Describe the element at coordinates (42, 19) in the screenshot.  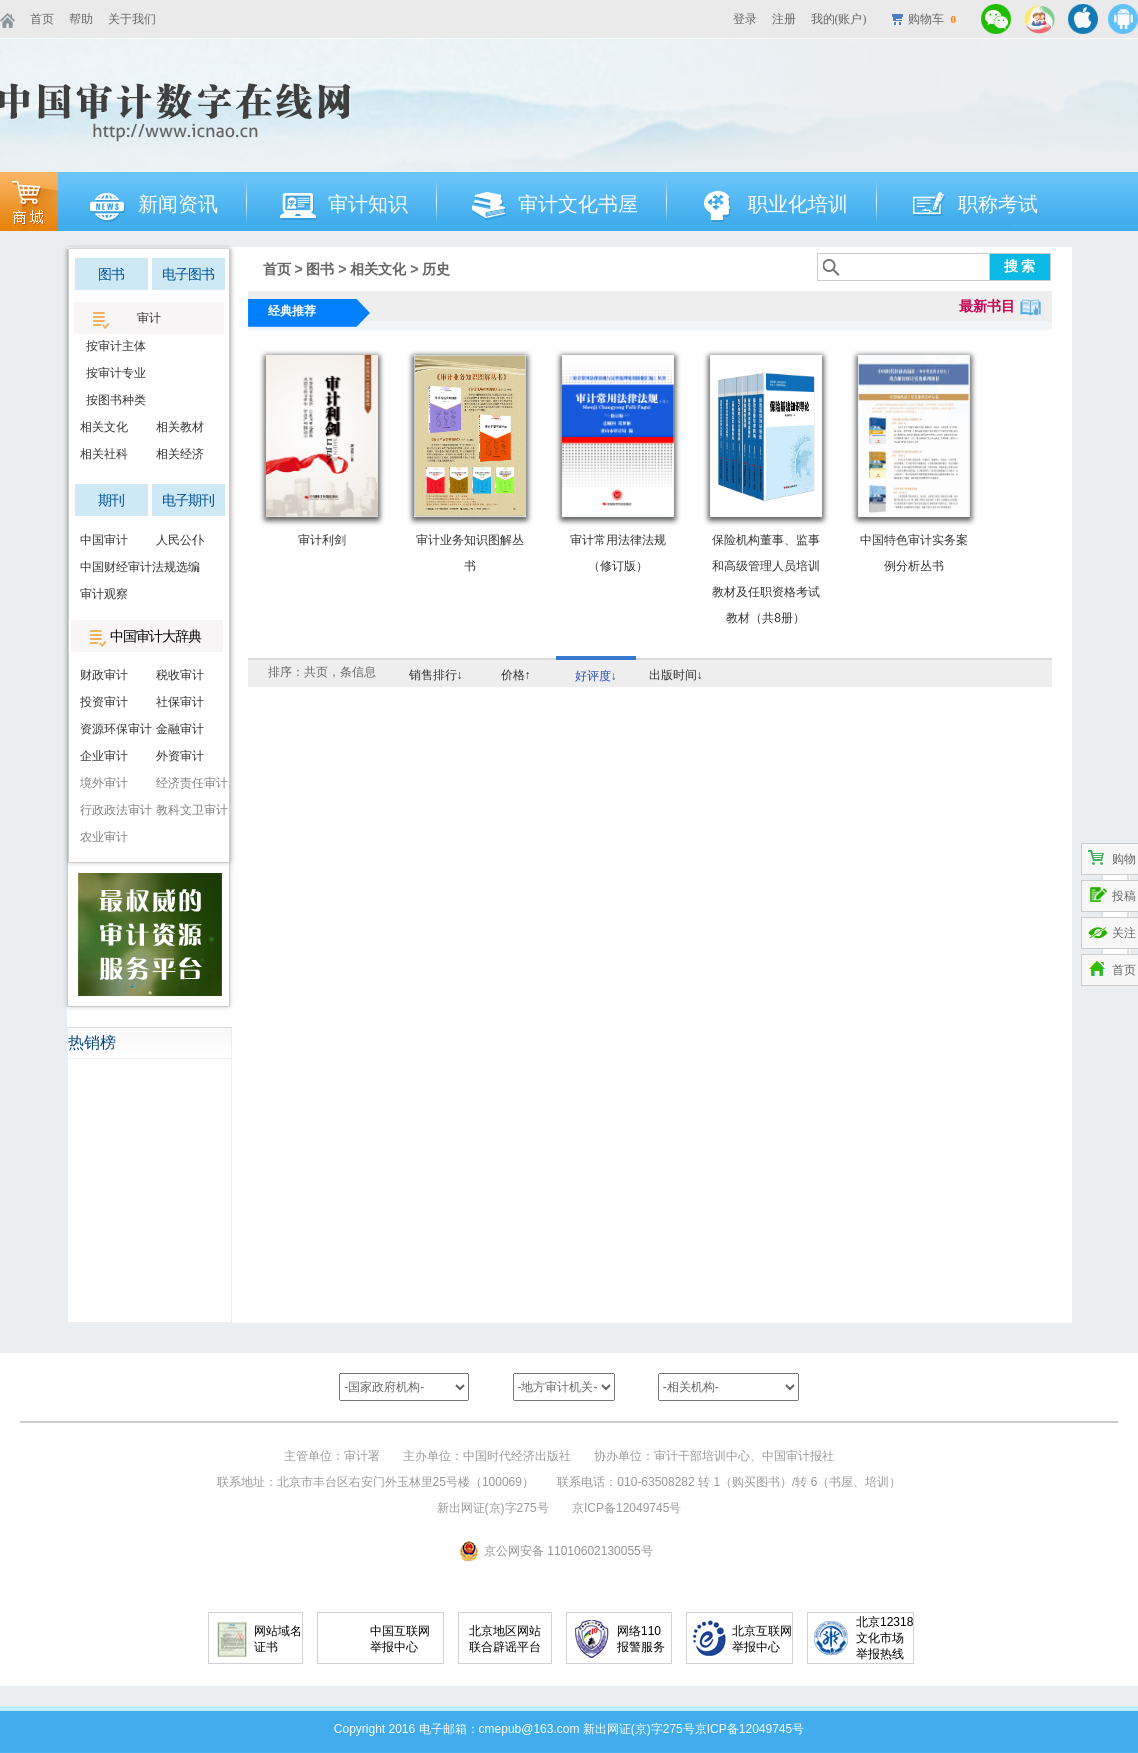
I see `首页` at that location.